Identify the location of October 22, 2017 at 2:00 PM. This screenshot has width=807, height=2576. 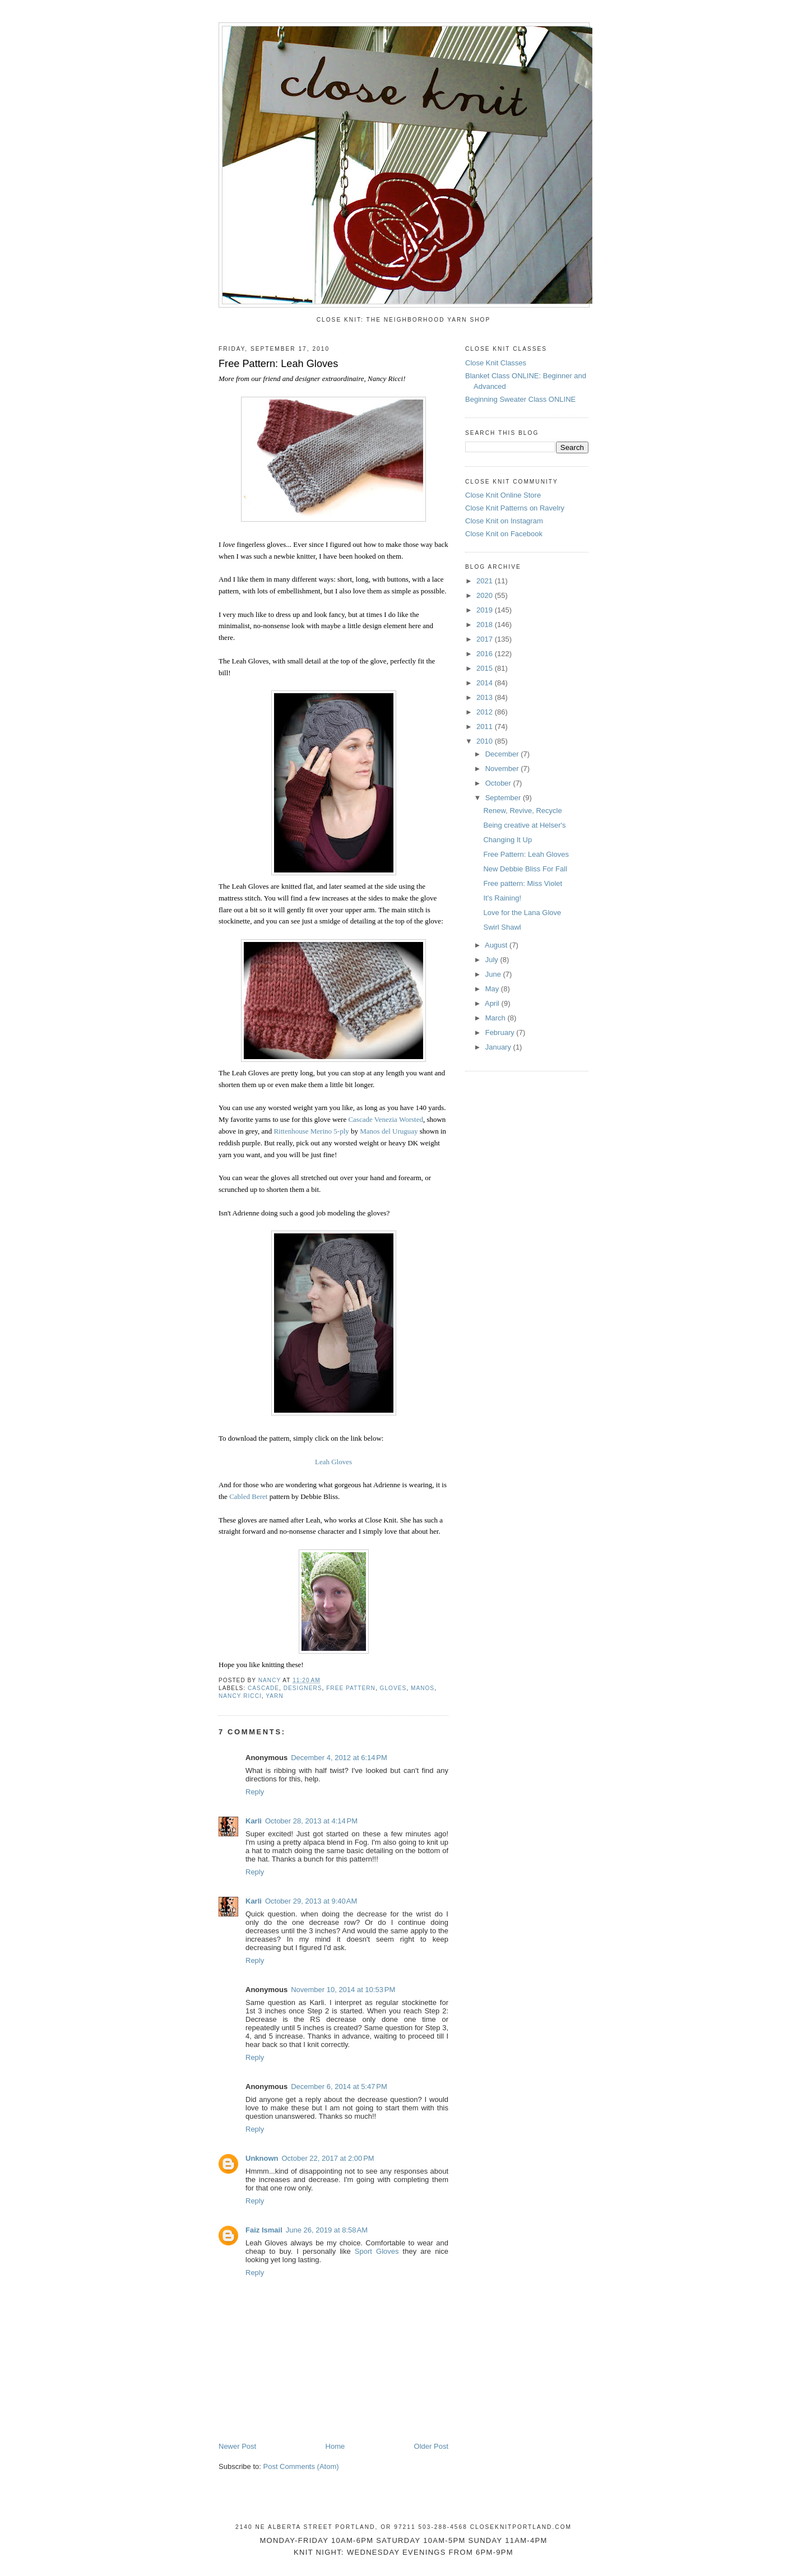
(328, 2158).